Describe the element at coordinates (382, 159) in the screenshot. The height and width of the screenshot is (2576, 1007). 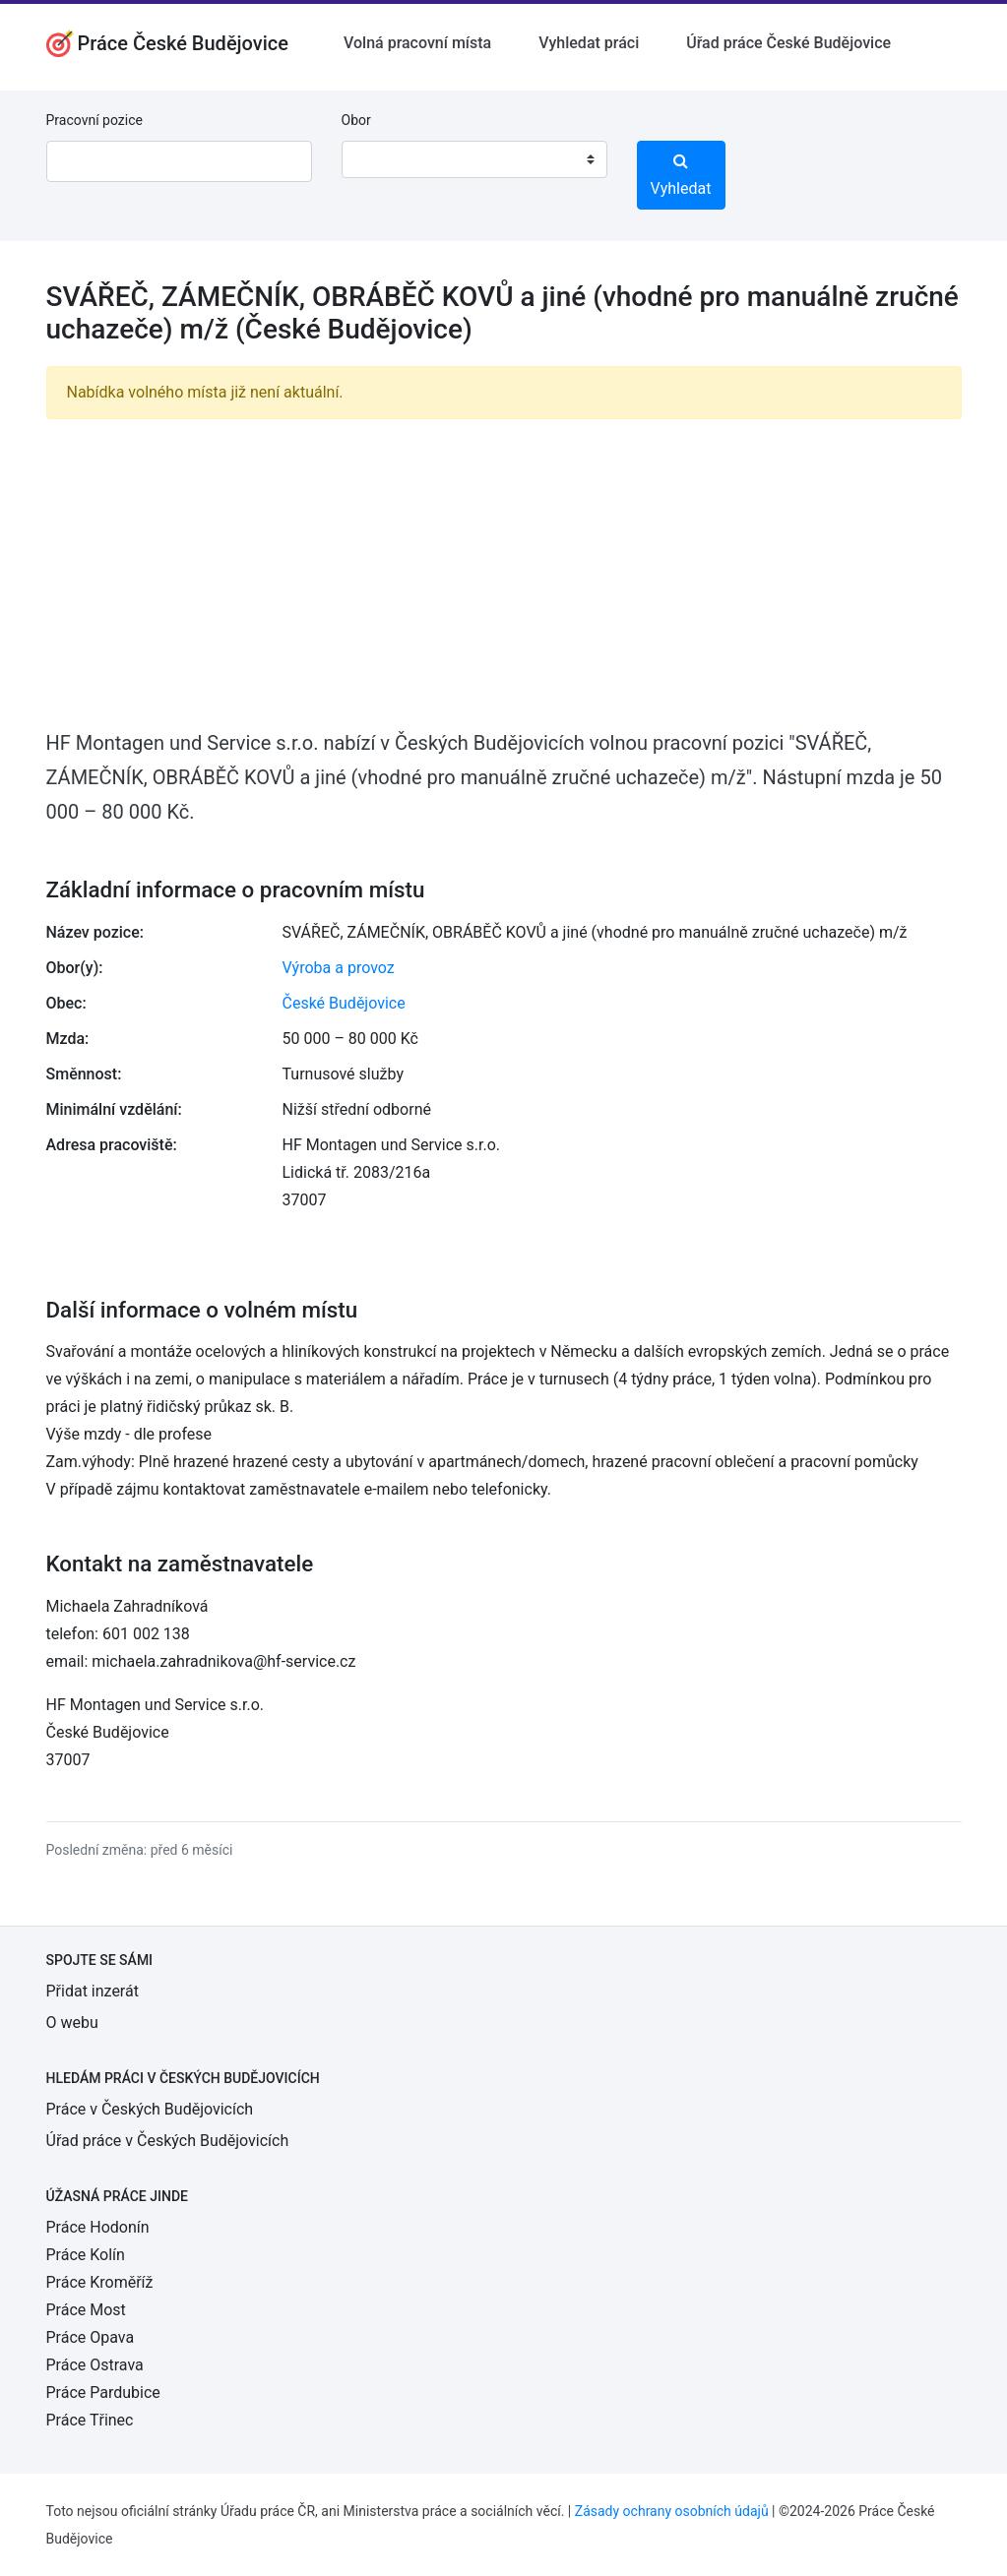
I see `[textbox]` at that location.